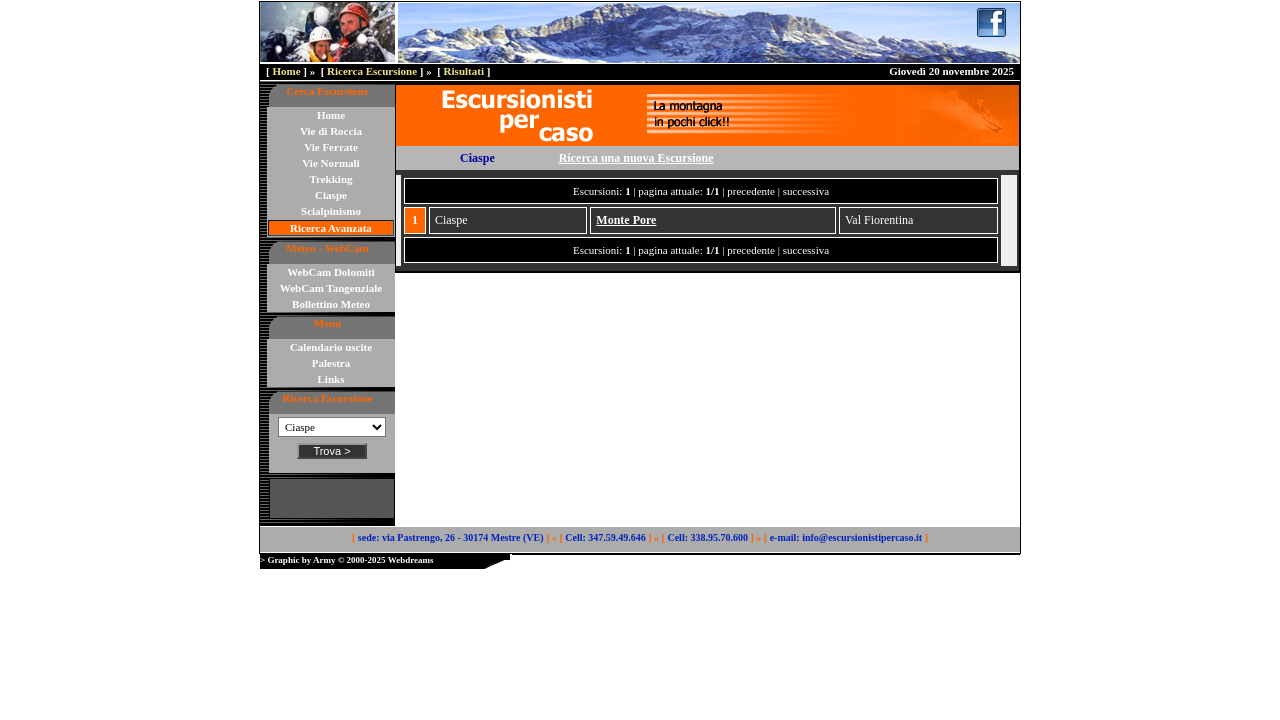 Image resolution: width=1280 pixels, height=720 pixels. I want to click on Trekking, so click(331, 179).